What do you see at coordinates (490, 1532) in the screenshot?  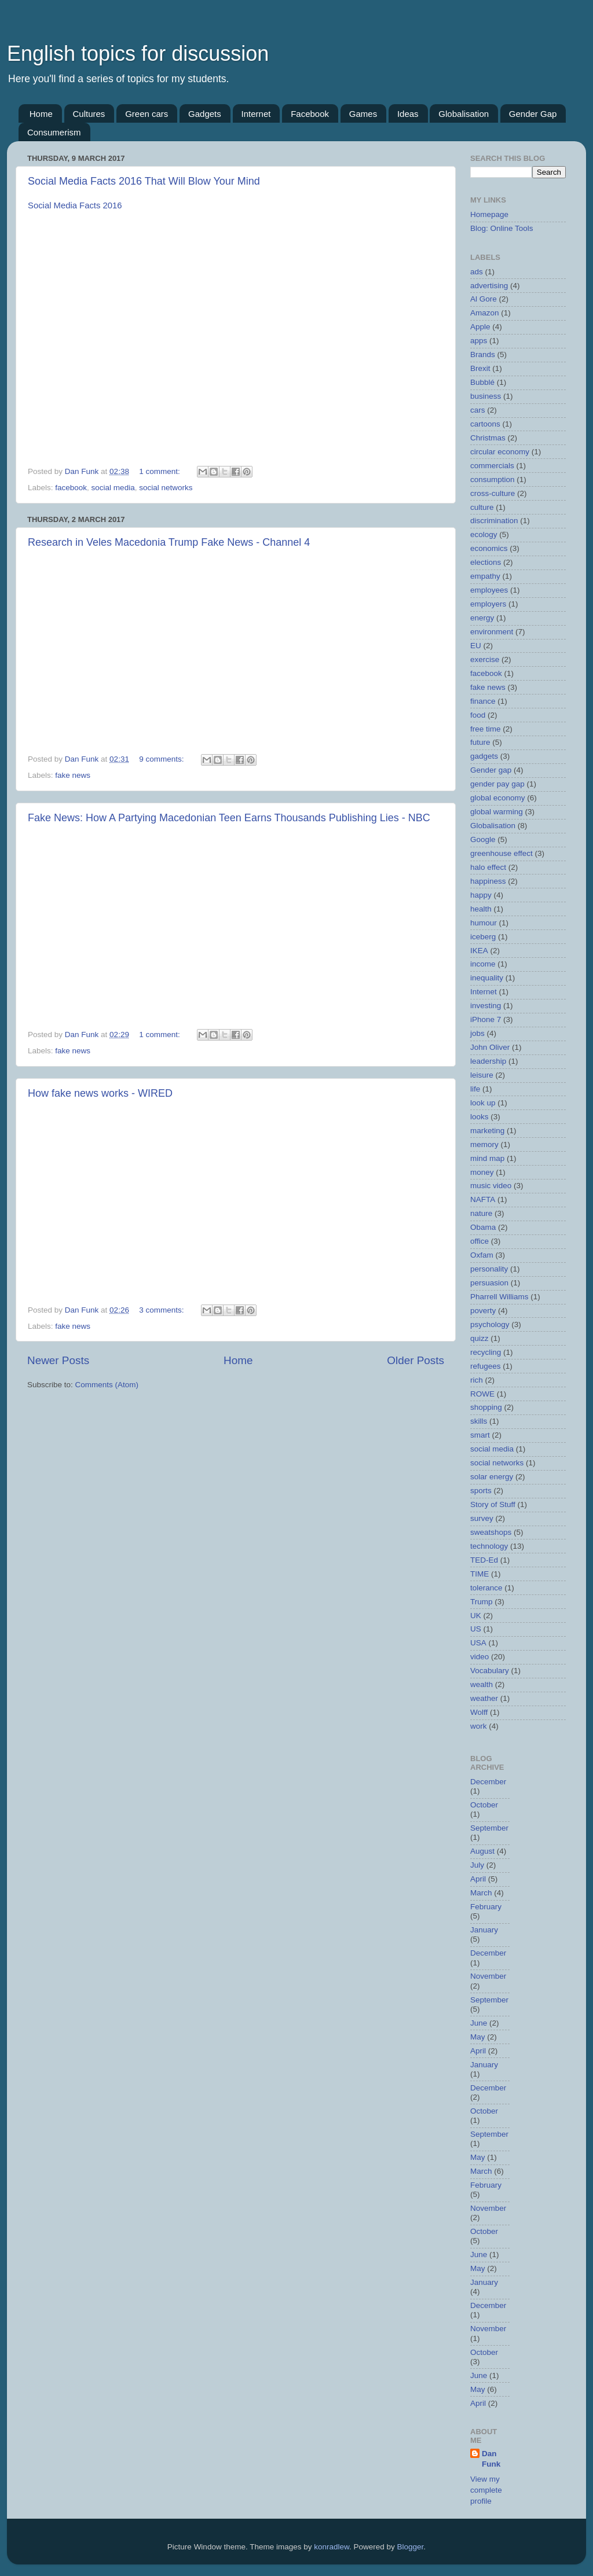 I see `sweatshops` at bounding box center [490, 1532].